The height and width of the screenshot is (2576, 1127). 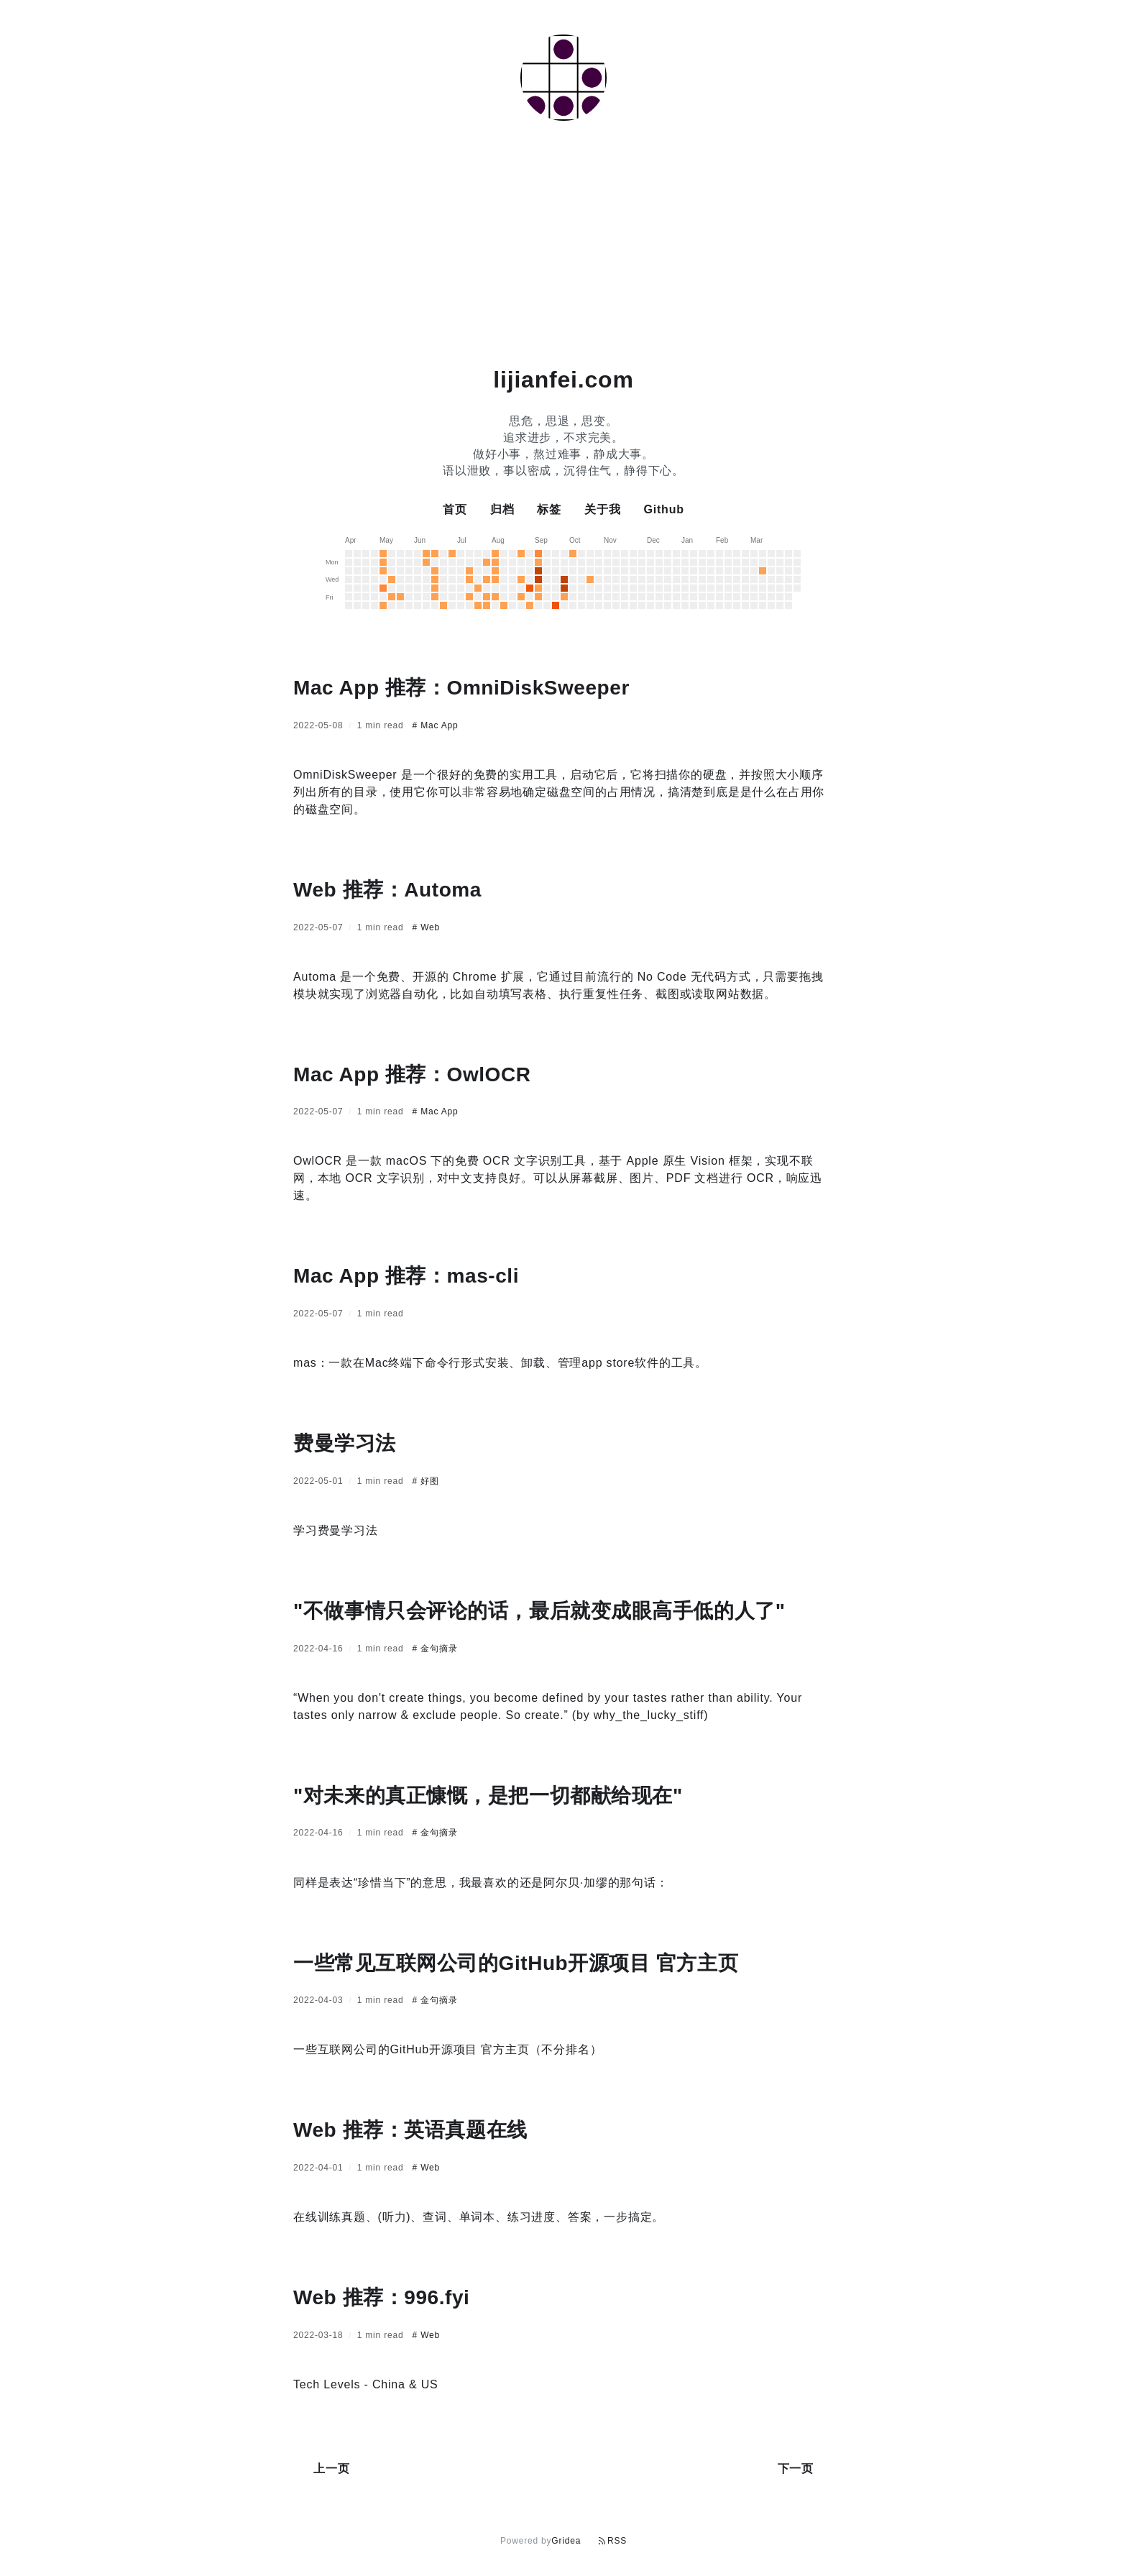 What do you see at coordinates (549, 509) in the screenshot?
I see `标签` at bounding box center [549, 509].